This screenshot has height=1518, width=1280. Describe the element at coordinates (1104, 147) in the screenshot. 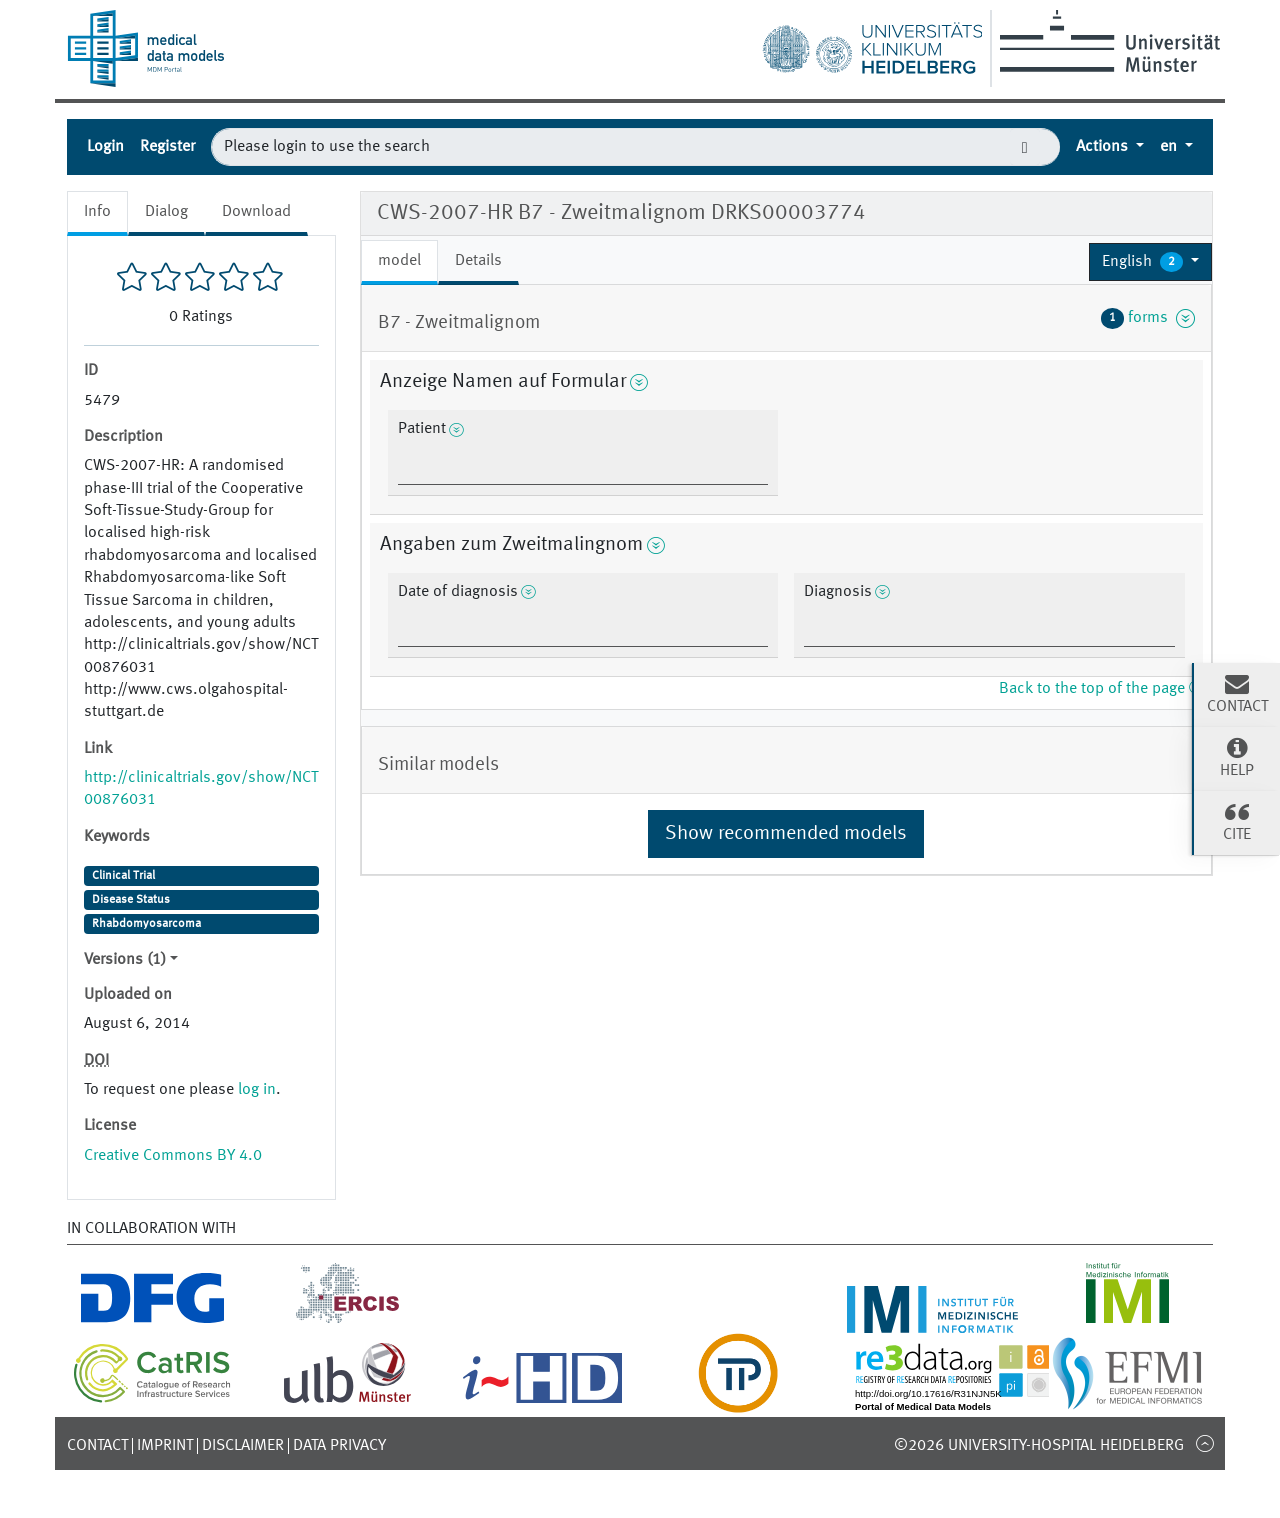

I see `Actions` at that location.